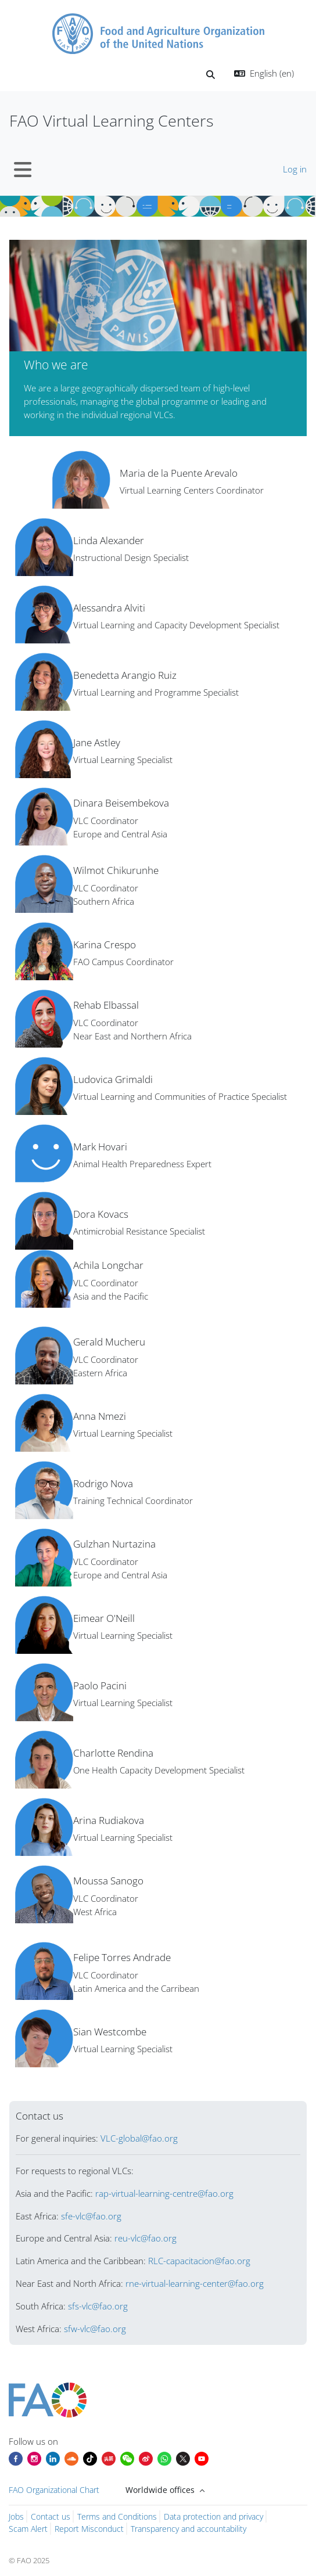 The height and width of the screenshot is (2576, 316). What do you see at coordinates (50, 2516) in the screenshot?
I see `Contact us` at bounding box center [50, 2516].